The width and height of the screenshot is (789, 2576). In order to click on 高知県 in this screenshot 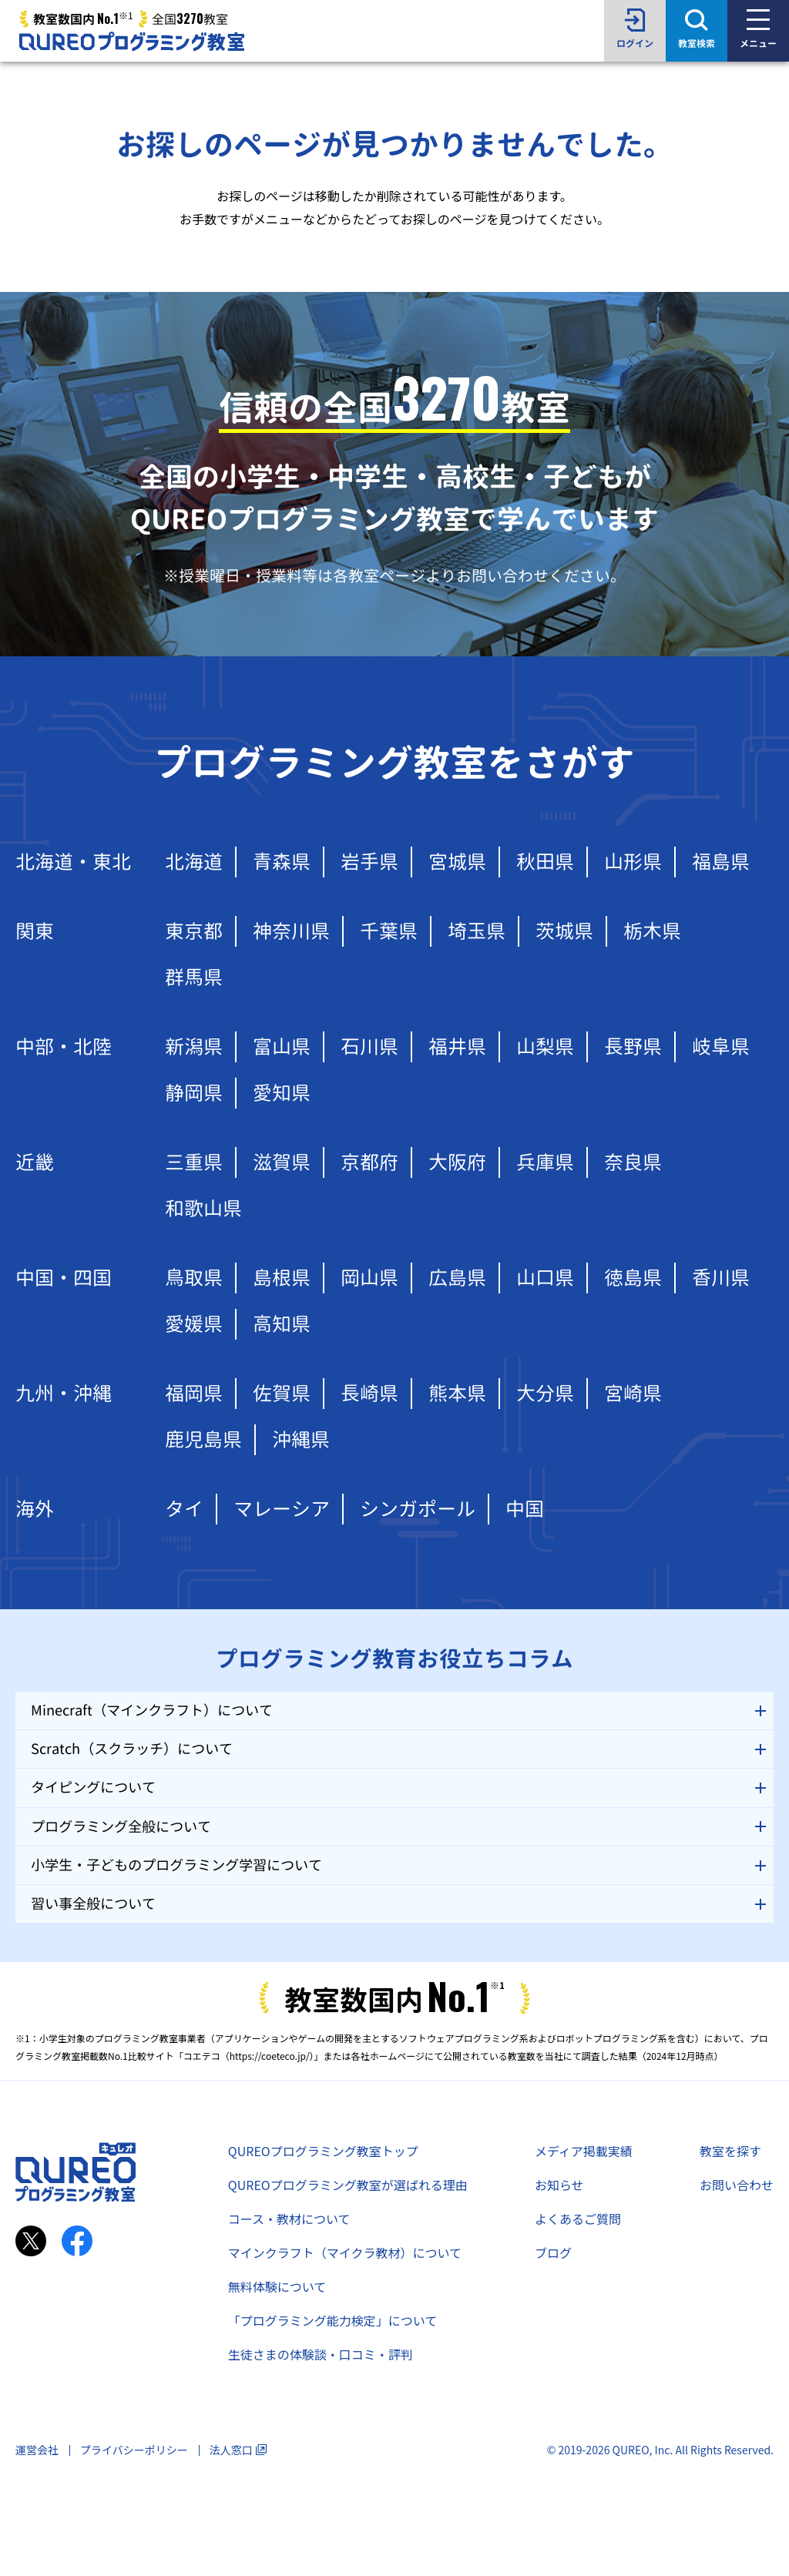, I will do `click(282, 1323)`.